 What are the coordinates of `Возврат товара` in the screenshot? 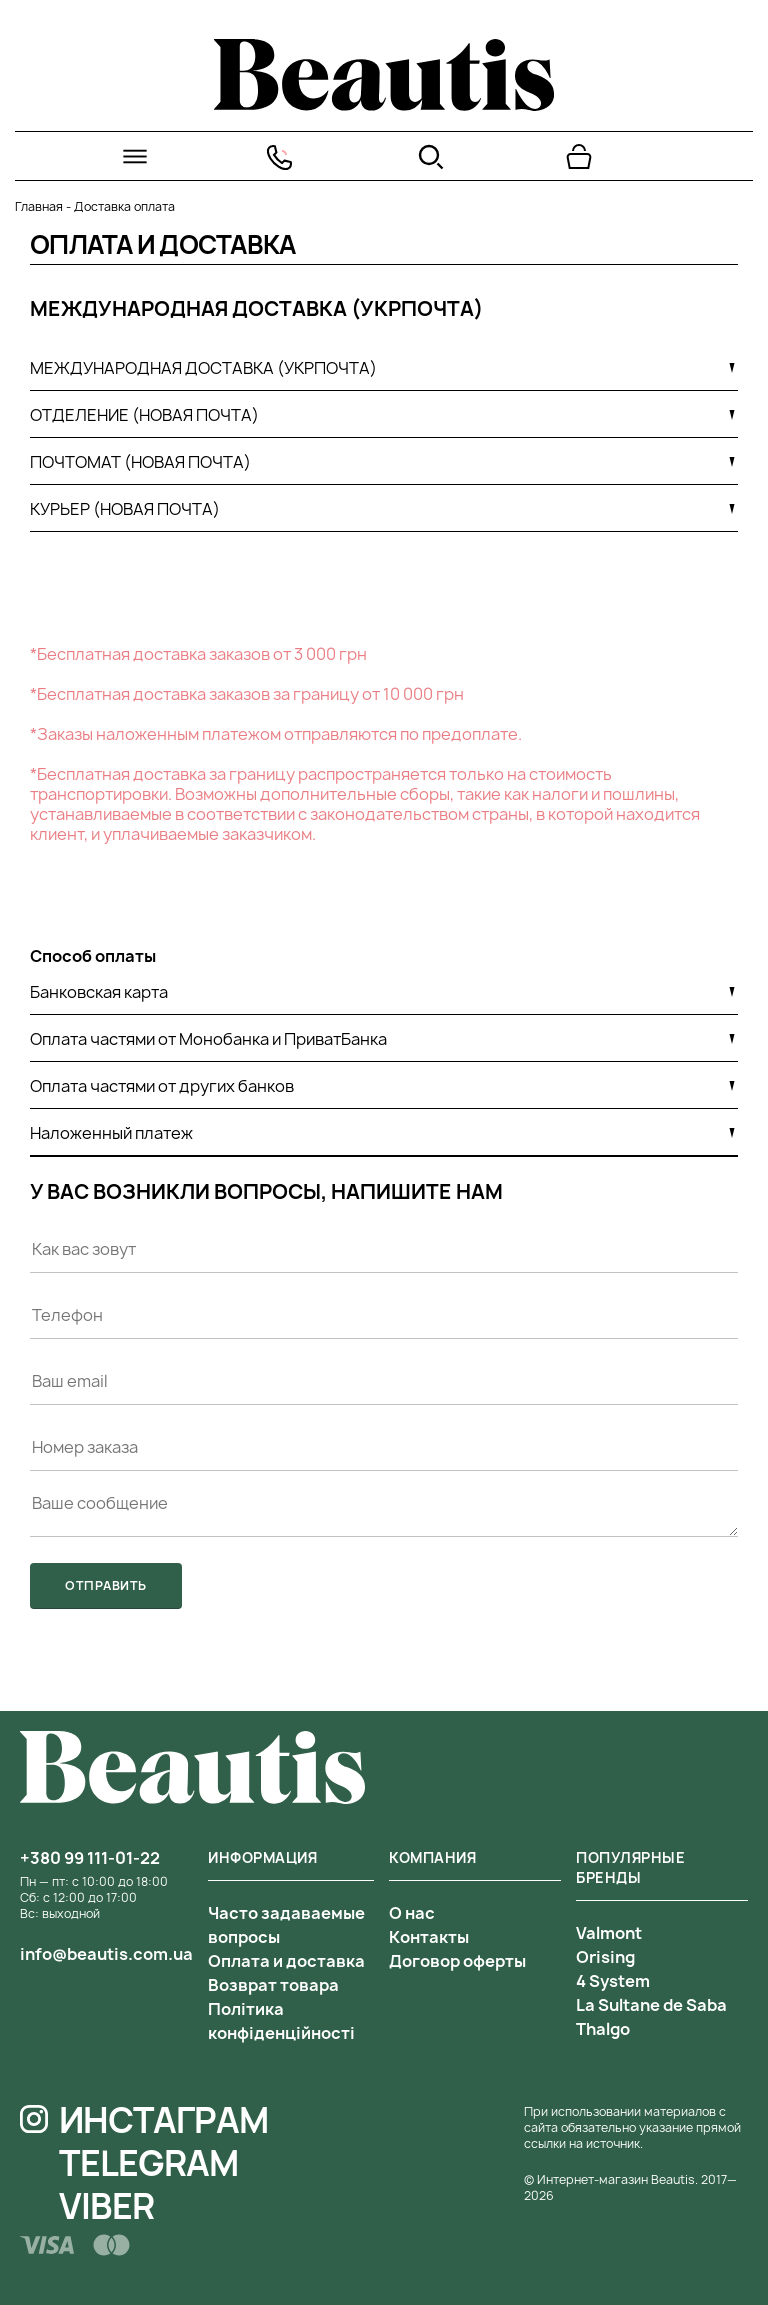 It's located at (273, 1985).